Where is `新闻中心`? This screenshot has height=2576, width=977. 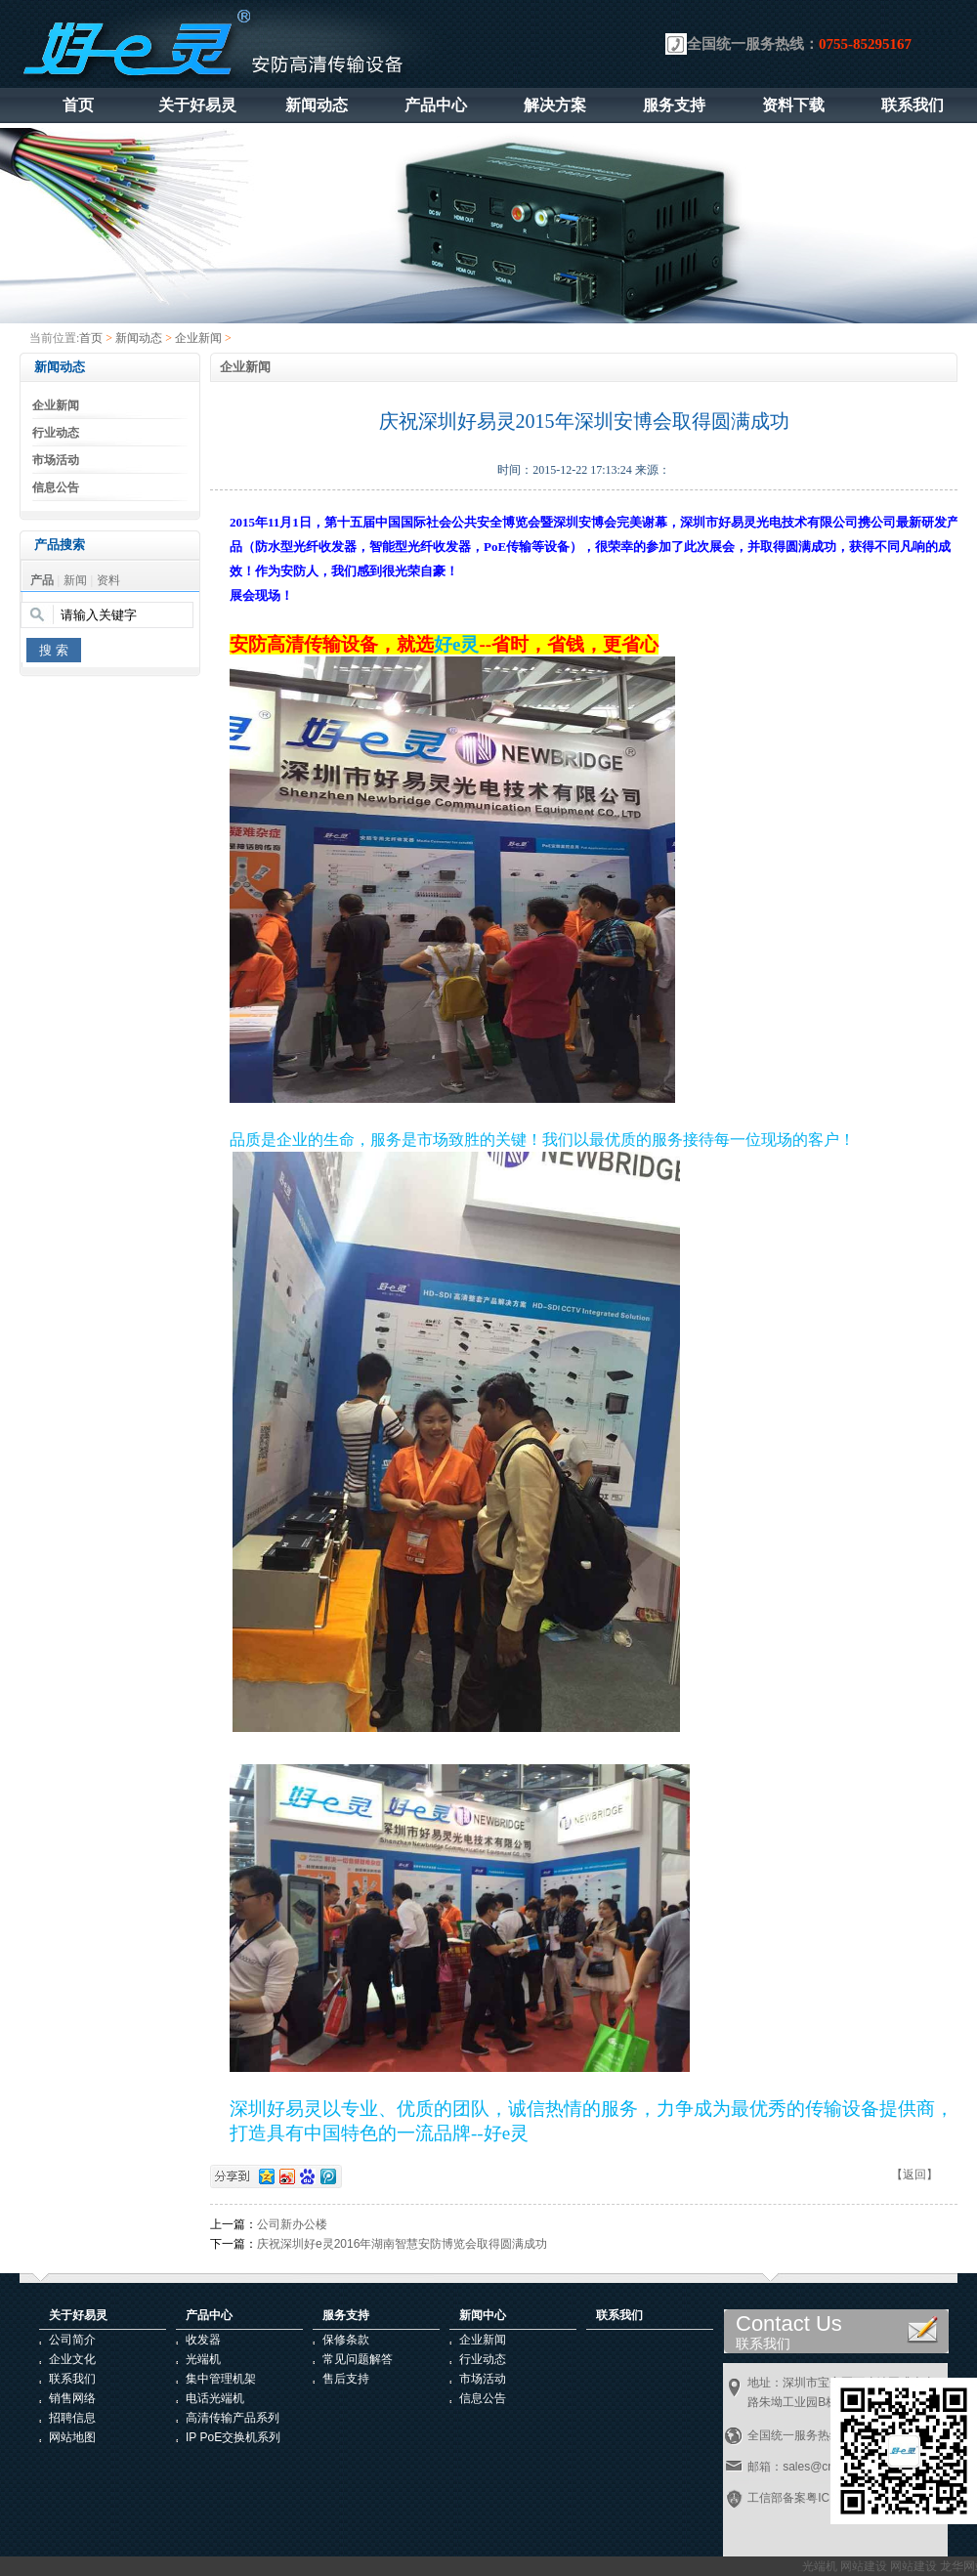 新闻中心 is located at coordinates (482, 2315).